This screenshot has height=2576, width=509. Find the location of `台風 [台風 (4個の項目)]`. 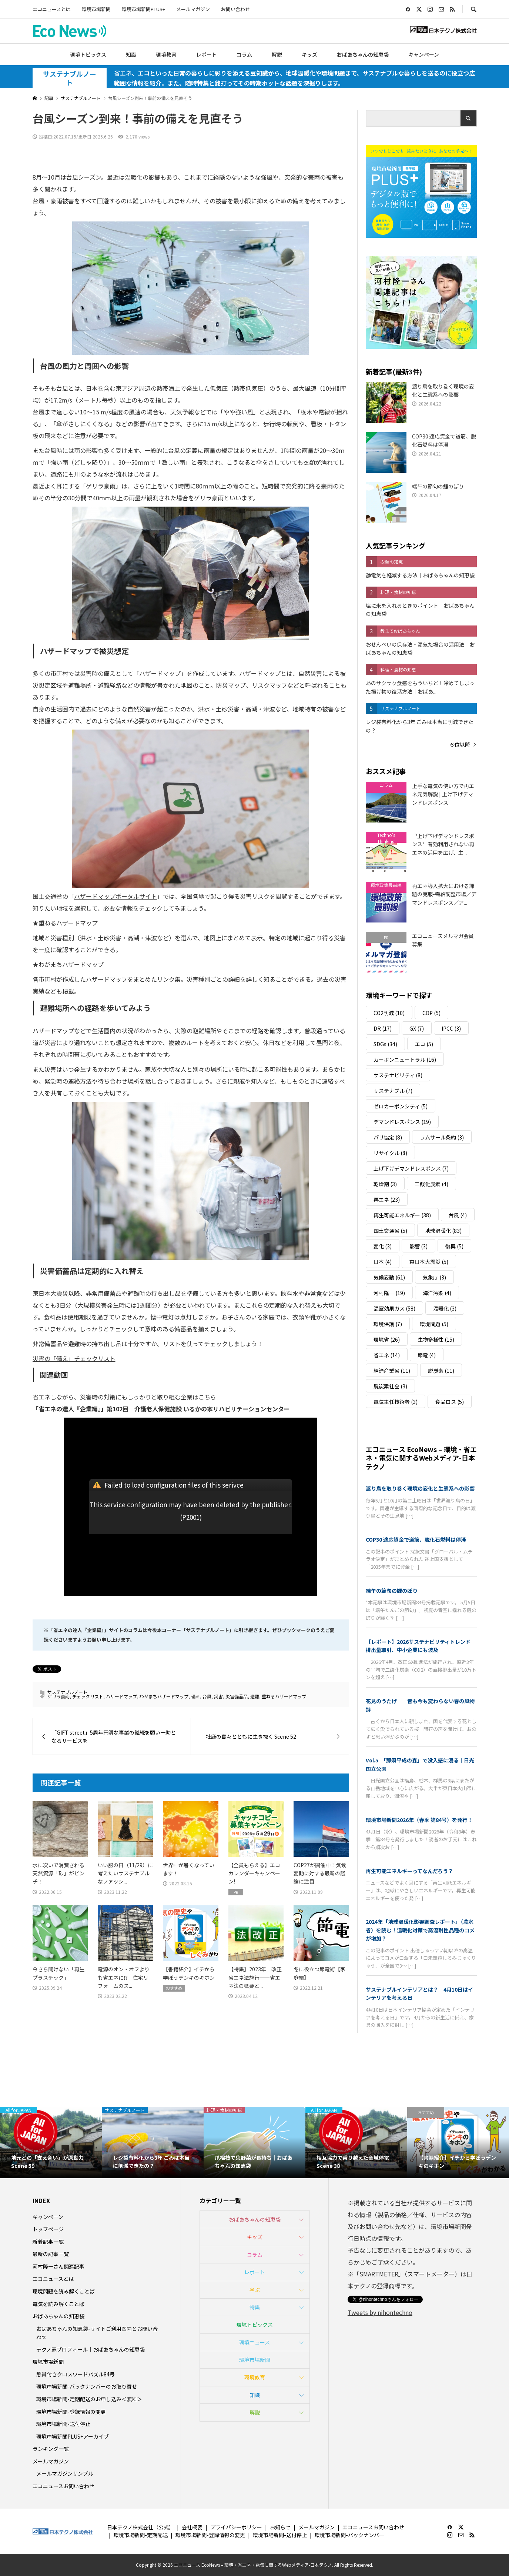

台風 [台風 (4個の項目)] is located at coordinates (458, 1215).